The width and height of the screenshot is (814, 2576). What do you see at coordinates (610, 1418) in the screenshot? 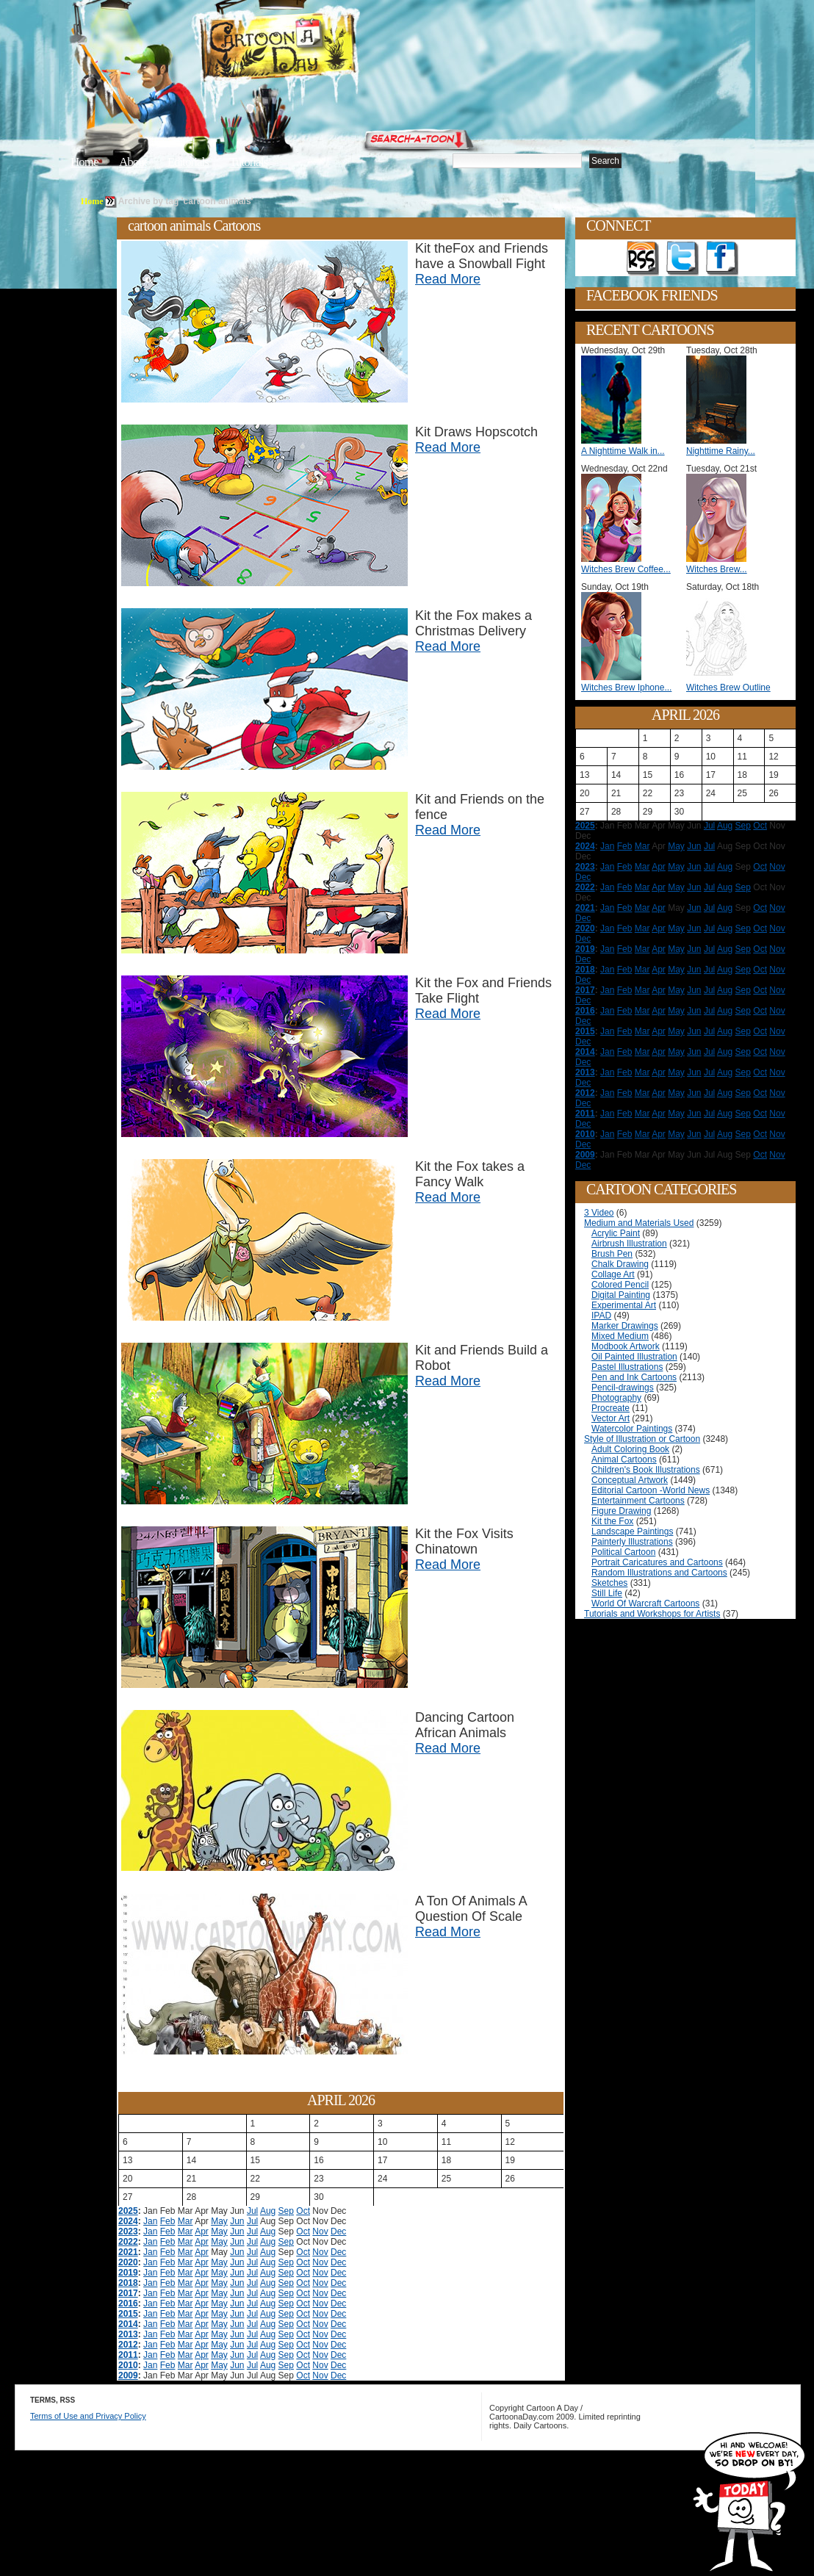
I see `Vector Art` at bounding box center [610, 1418].